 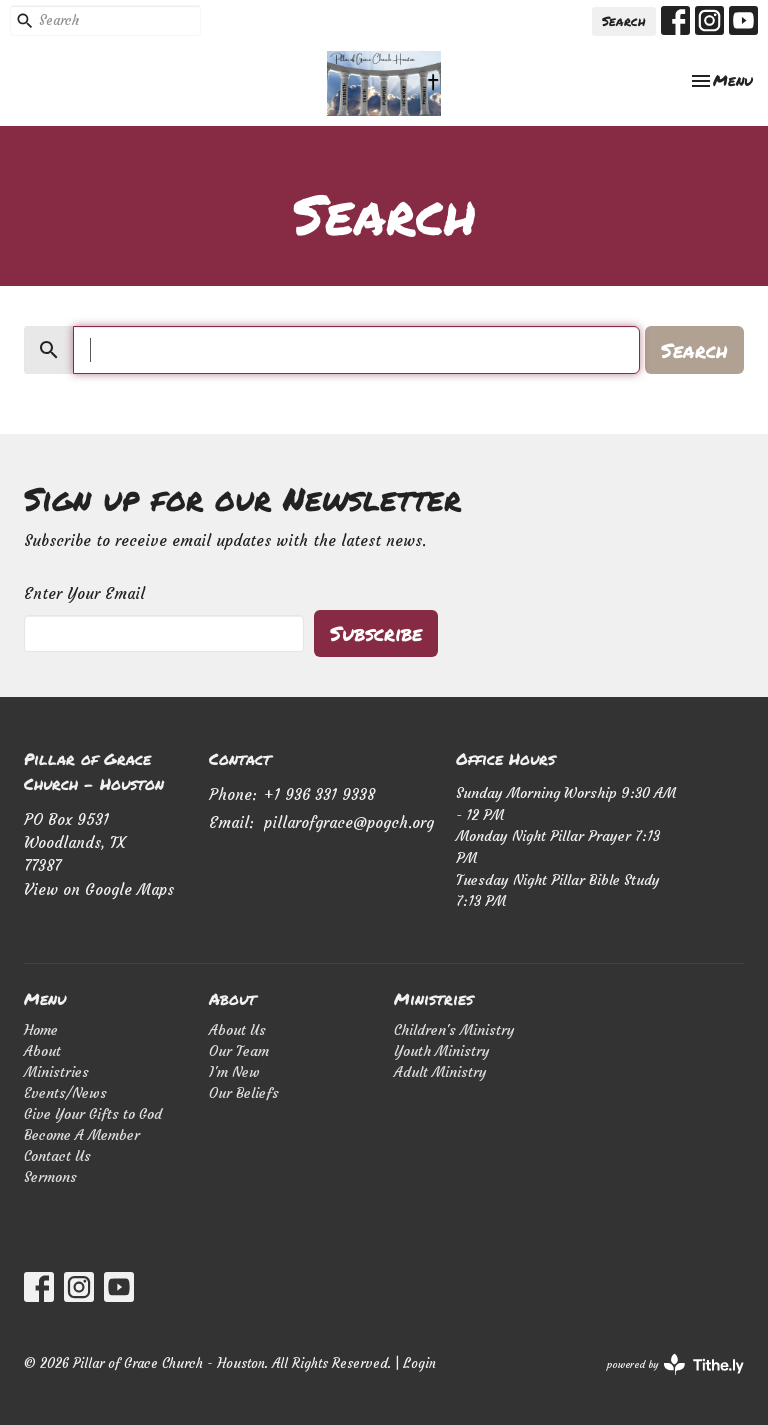 I want to click on Our Beliefs, so click(x=244, y=1093).